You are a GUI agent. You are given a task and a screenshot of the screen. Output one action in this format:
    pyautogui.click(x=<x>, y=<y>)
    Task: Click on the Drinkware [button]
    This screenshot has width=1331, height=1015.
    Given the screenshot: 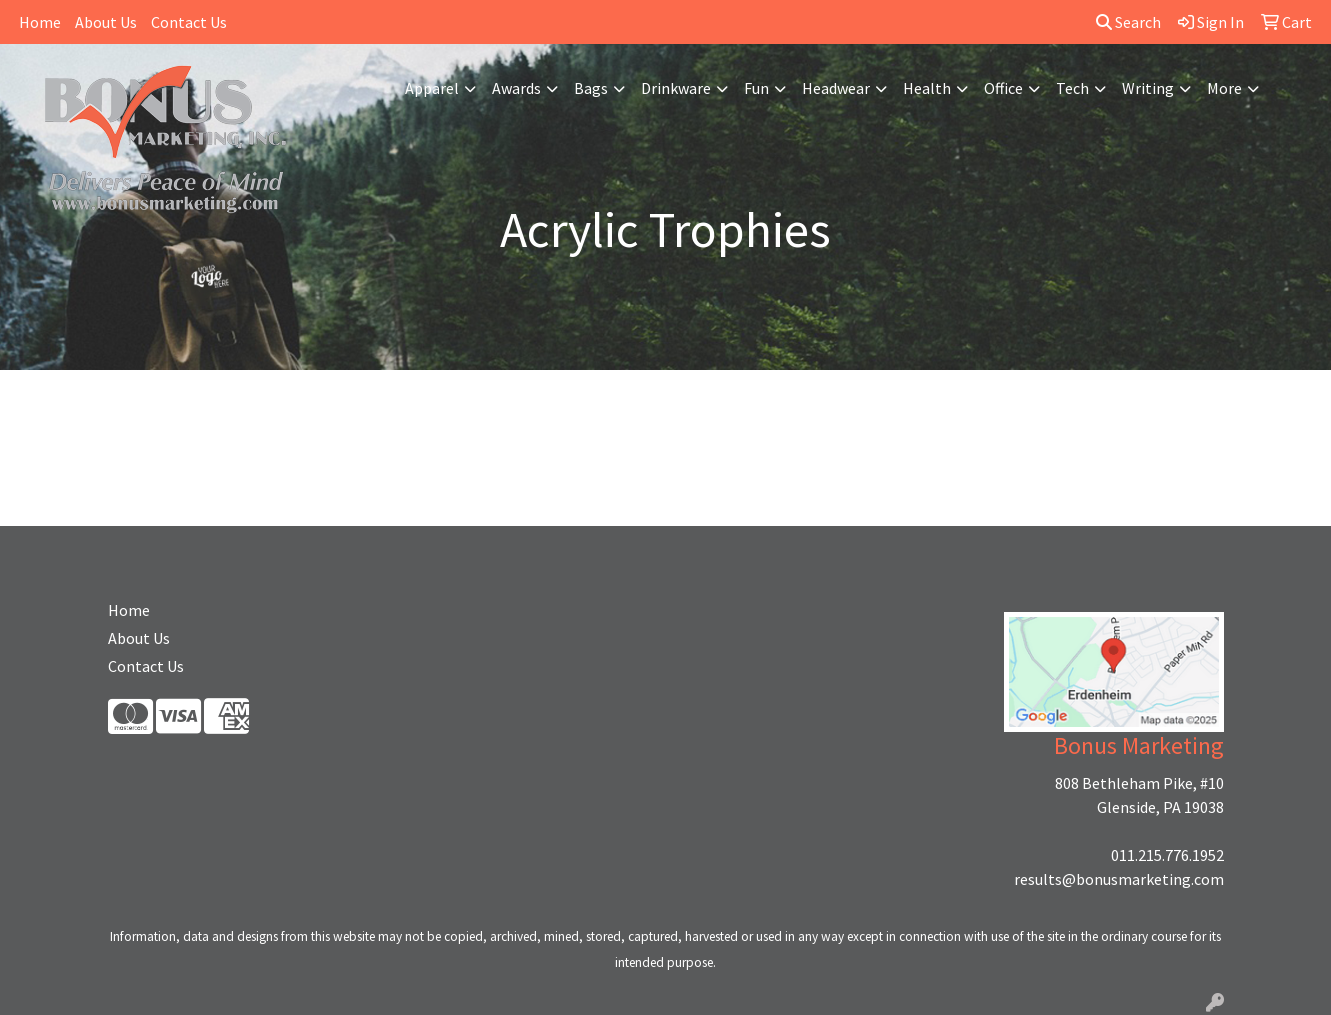 What is the action you would take?
    pyautogui.click(x=676, y=88)
    